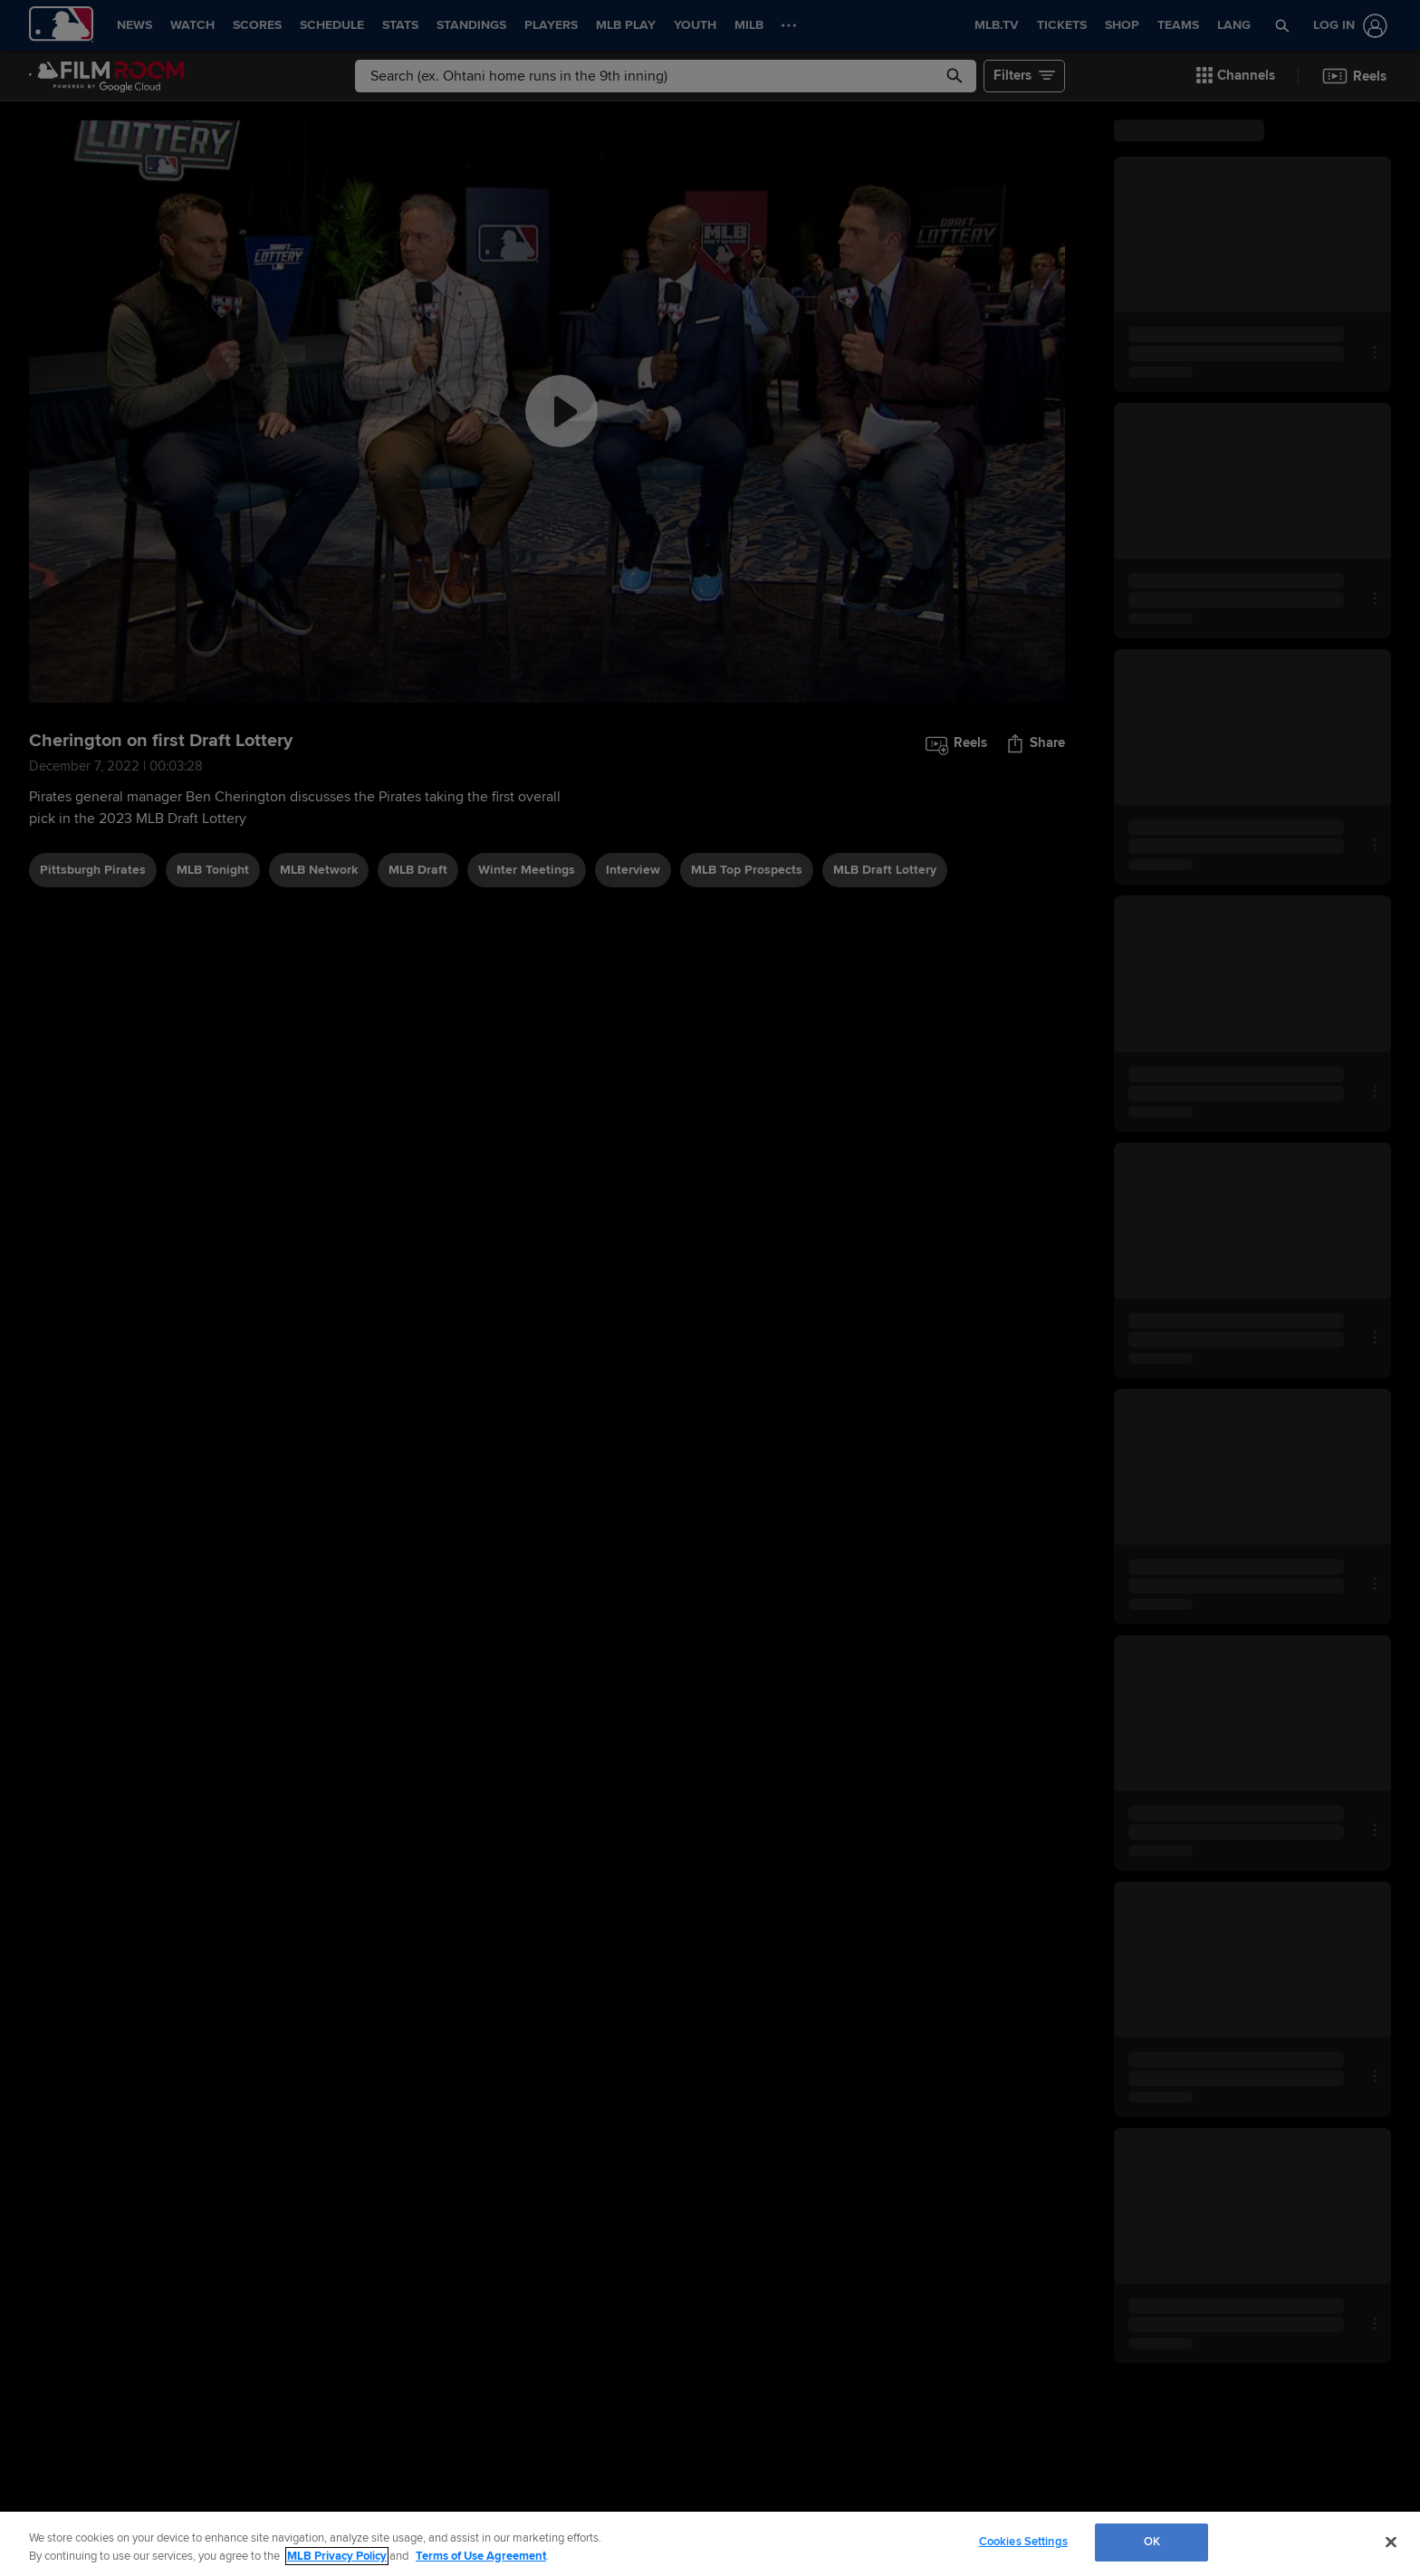 This screenshot has width=1420, height=2576. What do you see at coordinates (1152, 2541) in the screenshot?
I see `OK` at bounding box center [1152, 2541].